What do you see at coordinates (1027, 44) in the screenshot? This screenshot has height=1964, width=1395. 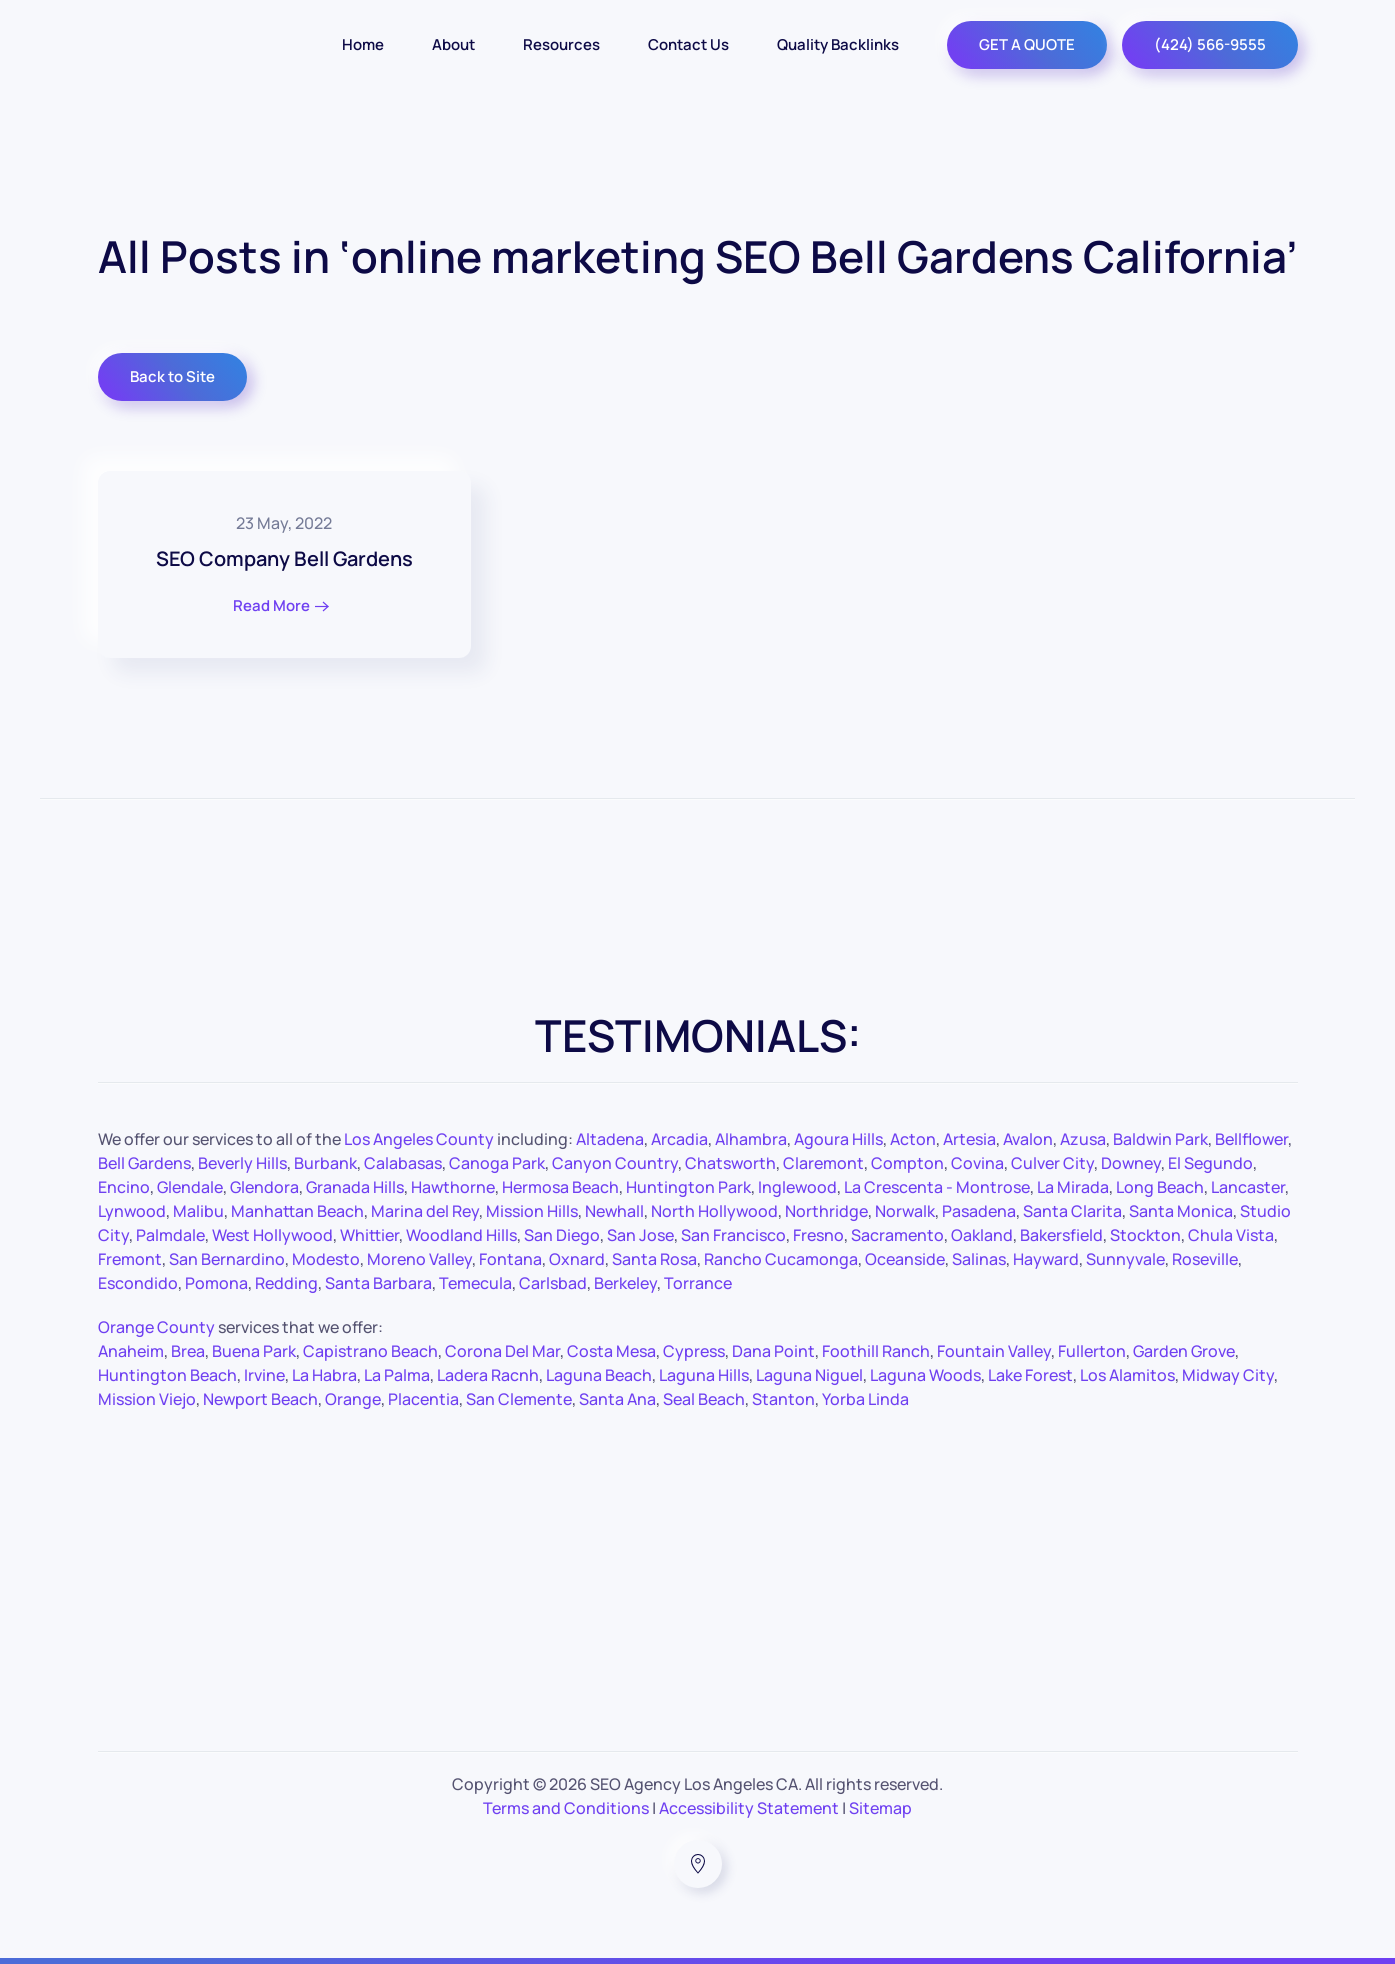 I see `GET A QUOTE` at bounding box center [1027, 44].